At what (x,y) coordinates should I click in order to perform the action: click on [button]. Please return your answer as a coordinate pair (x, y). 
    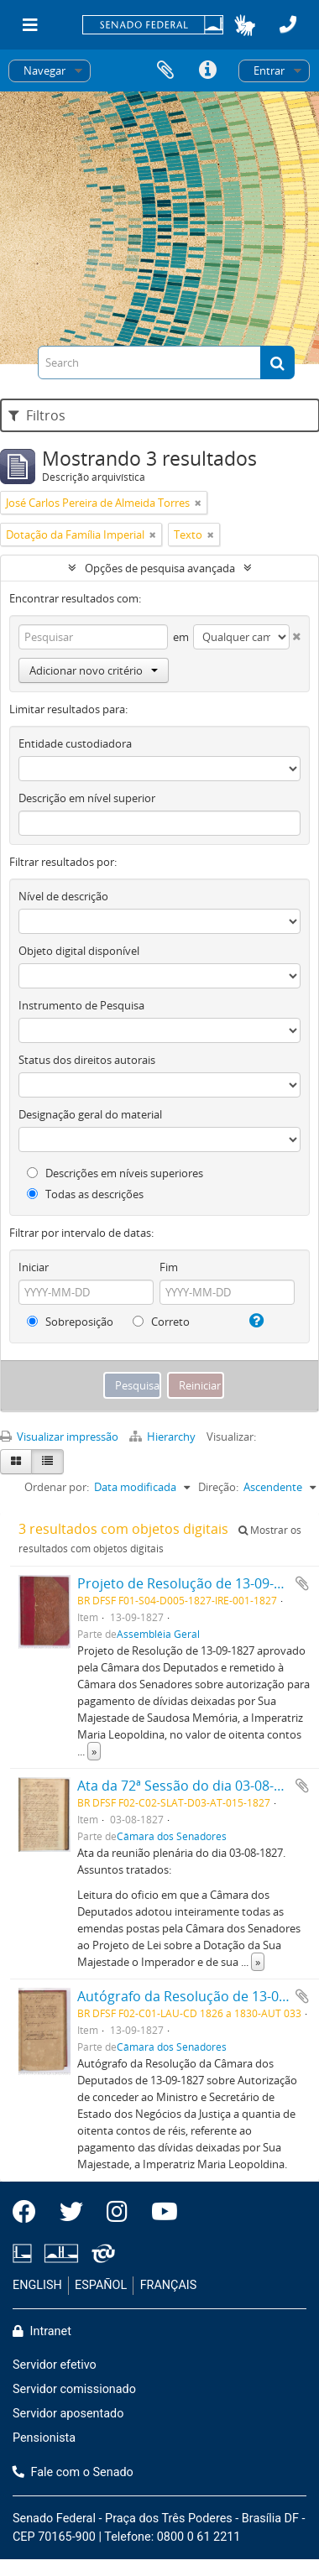
    Looking at the image, I should click on (244, 25).